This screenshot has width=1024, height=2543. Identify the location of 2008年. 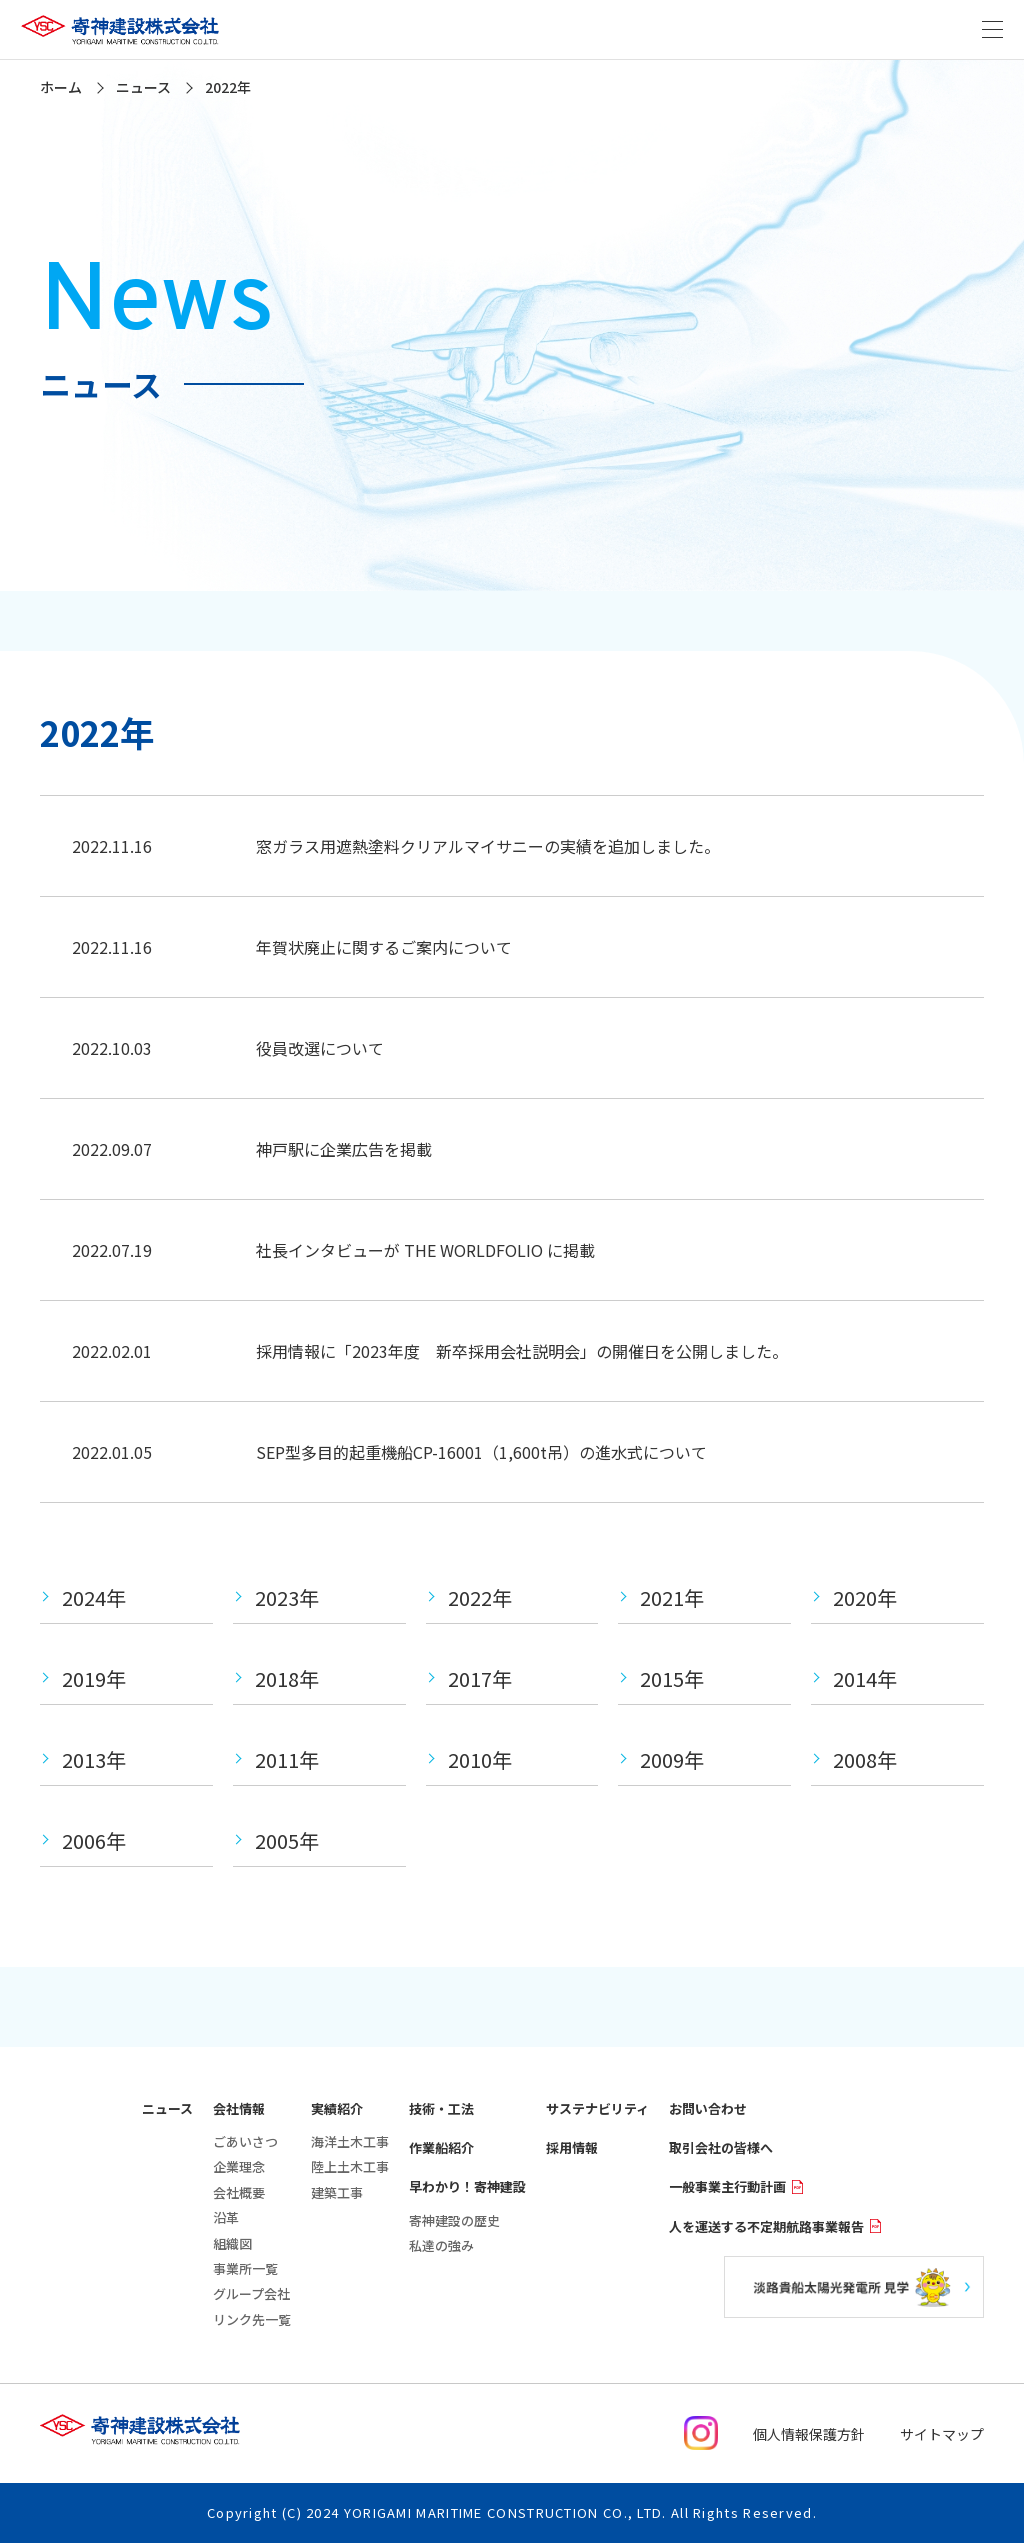
(865, 1759).